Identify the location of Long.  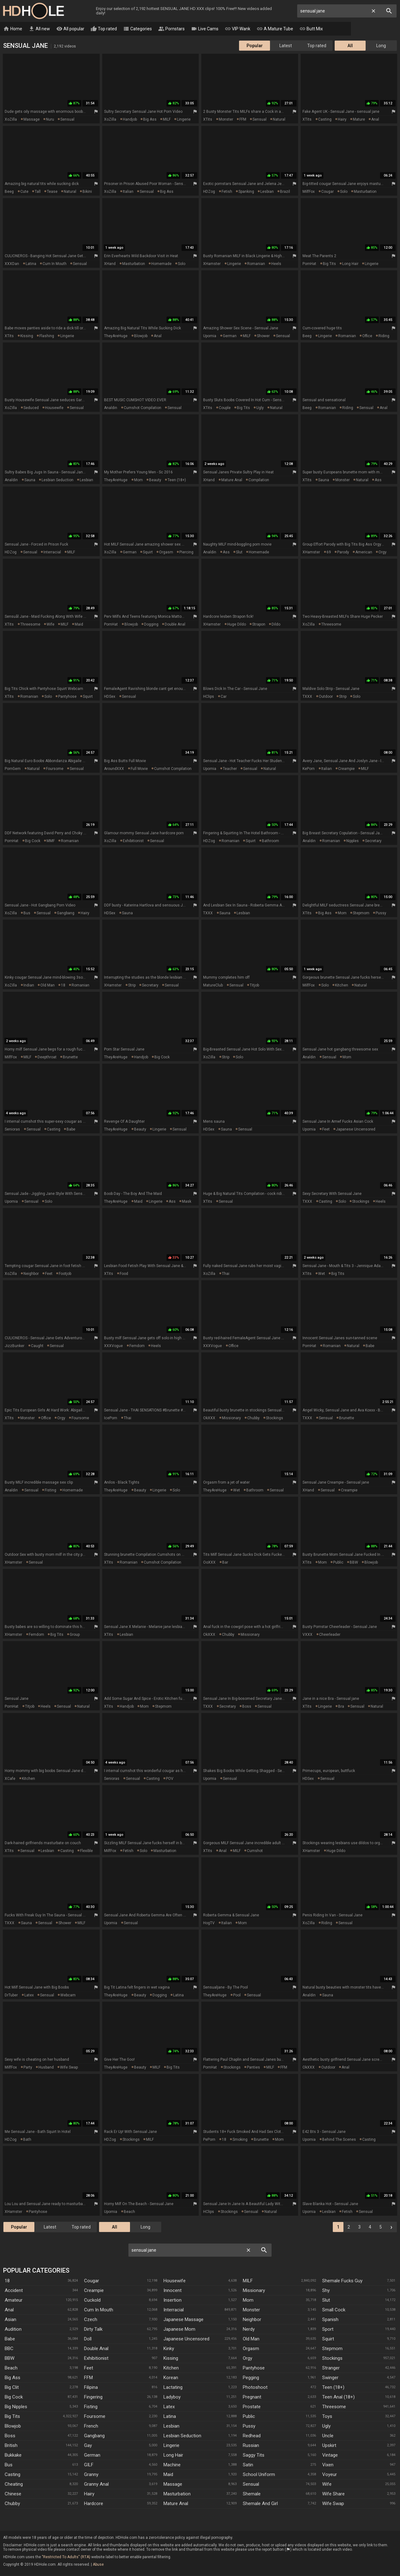
(381, 45).